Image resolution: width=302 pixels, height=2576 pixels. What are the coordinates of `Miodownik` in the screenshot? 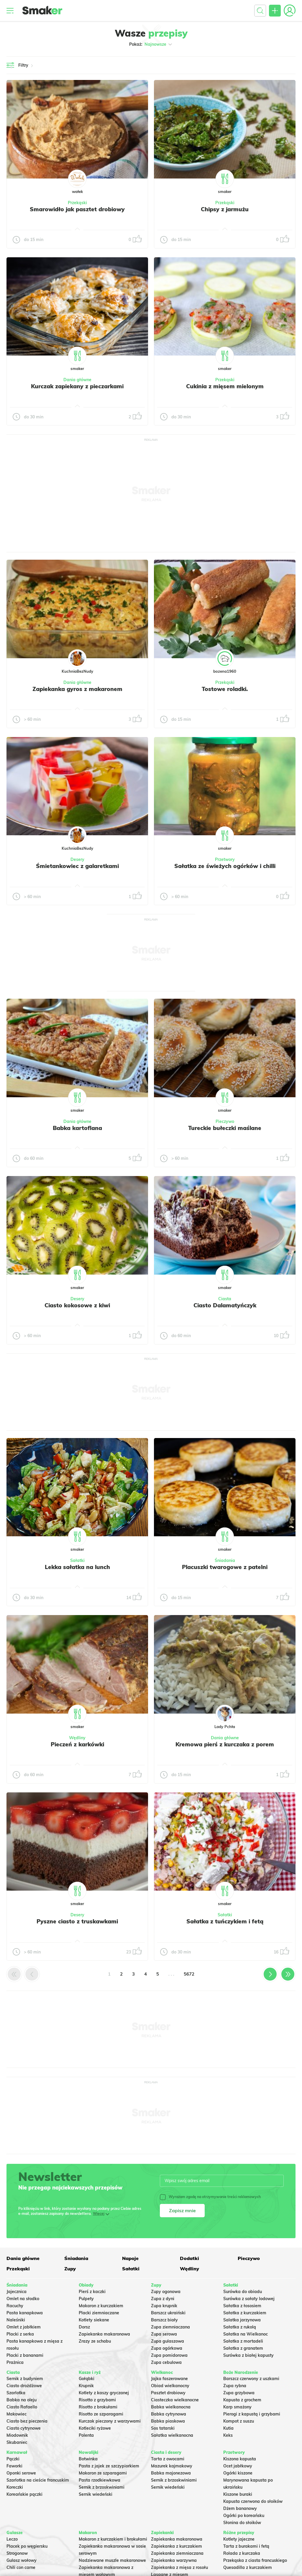 It's located at (17, 2435).